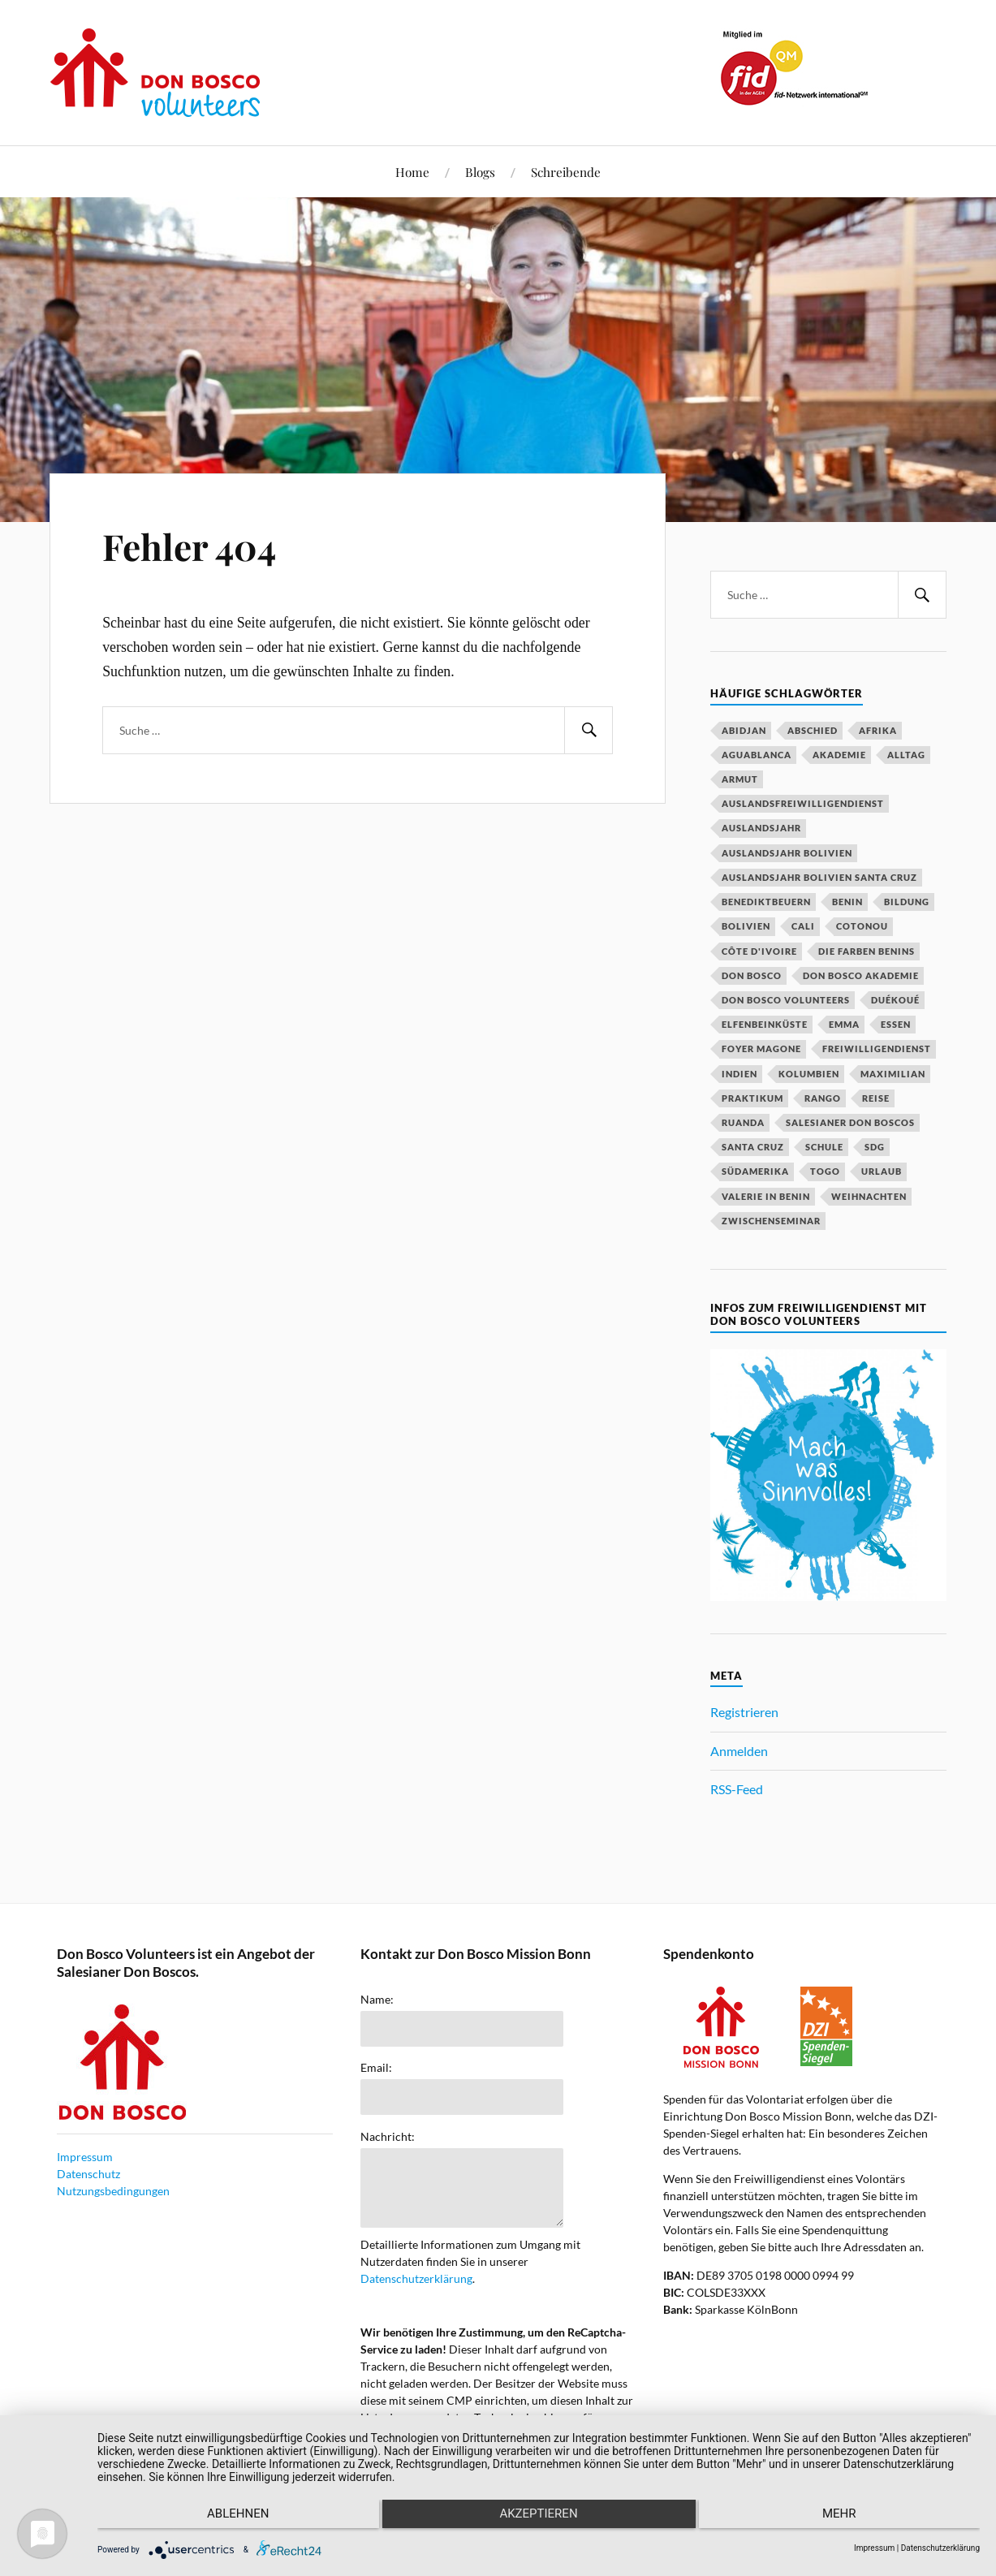 The image size is (996, 2576). What do you see at coordinates (229, 2520) in the screenshot?
I see `Ablehnen` at bounding box center [229, 2520].